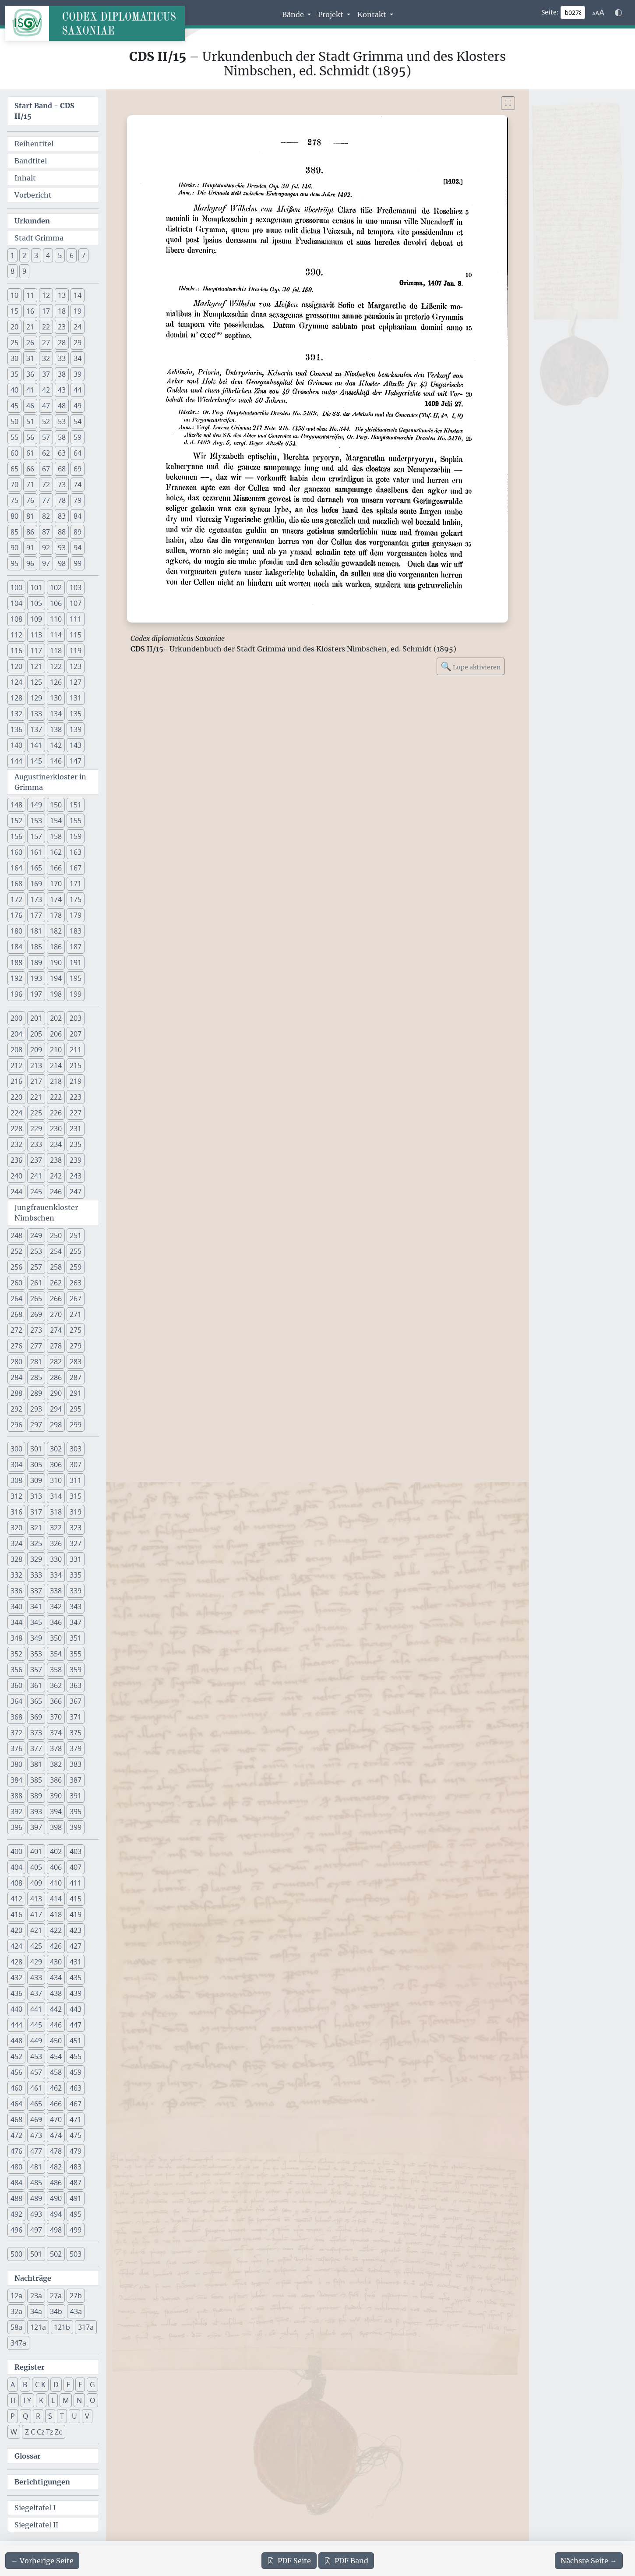  I want to click on 29 [button], so click(77, 342).